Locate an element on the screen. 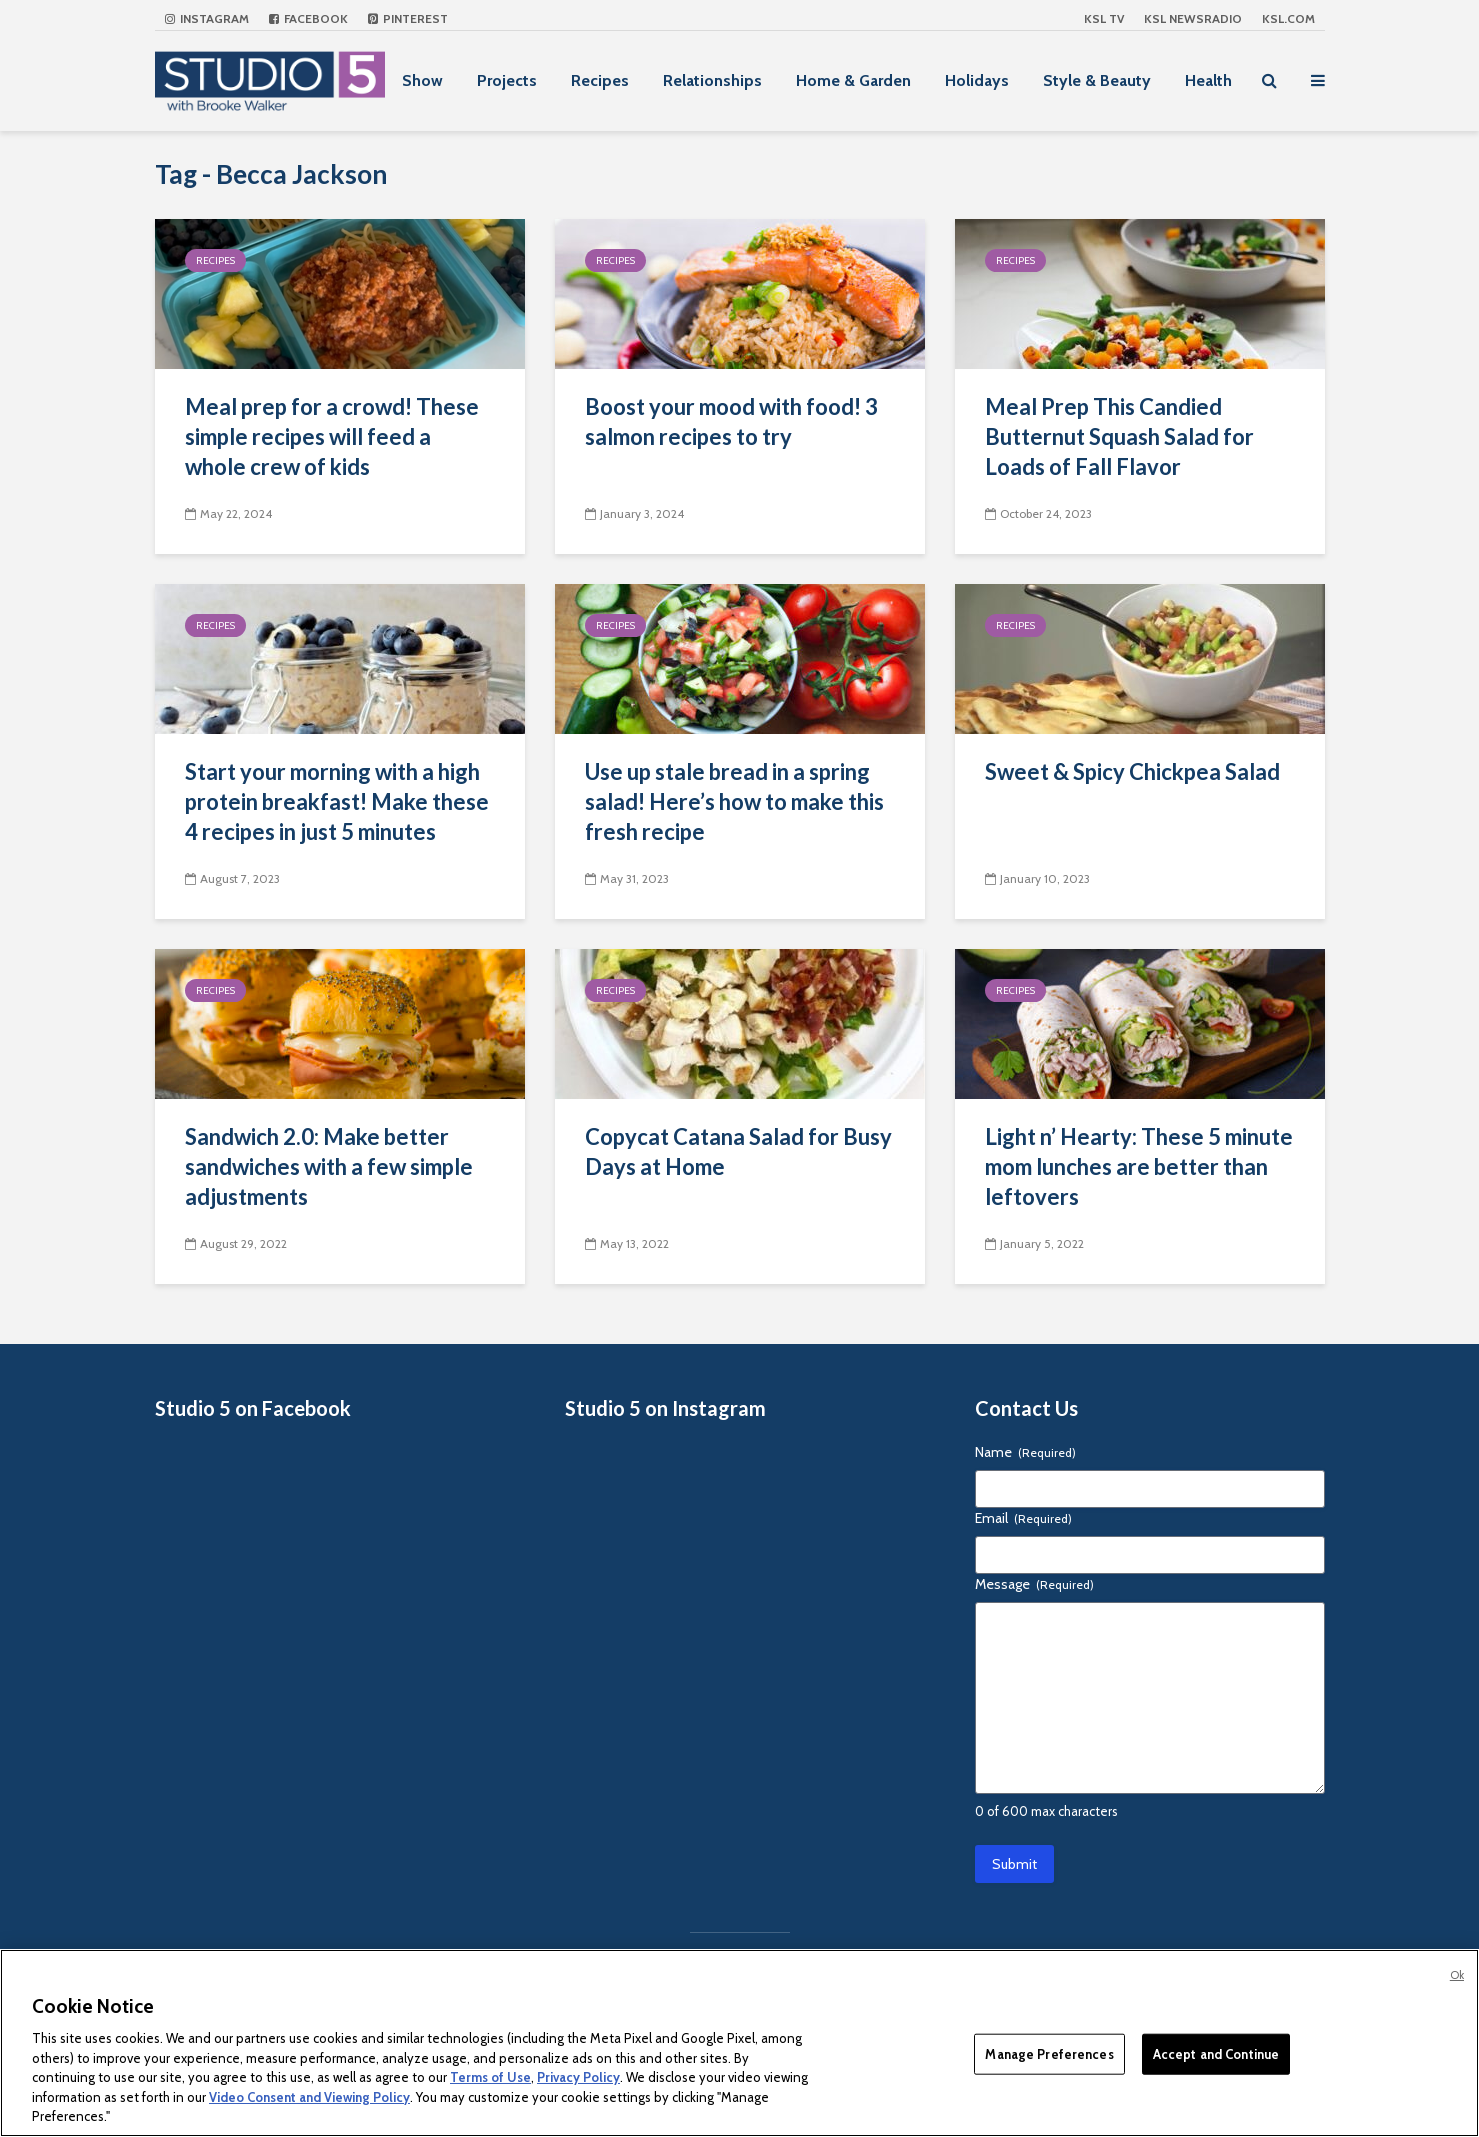 The height and width of the screenshot is (2137, 1479). Health is located at coordinates (1208, 80).